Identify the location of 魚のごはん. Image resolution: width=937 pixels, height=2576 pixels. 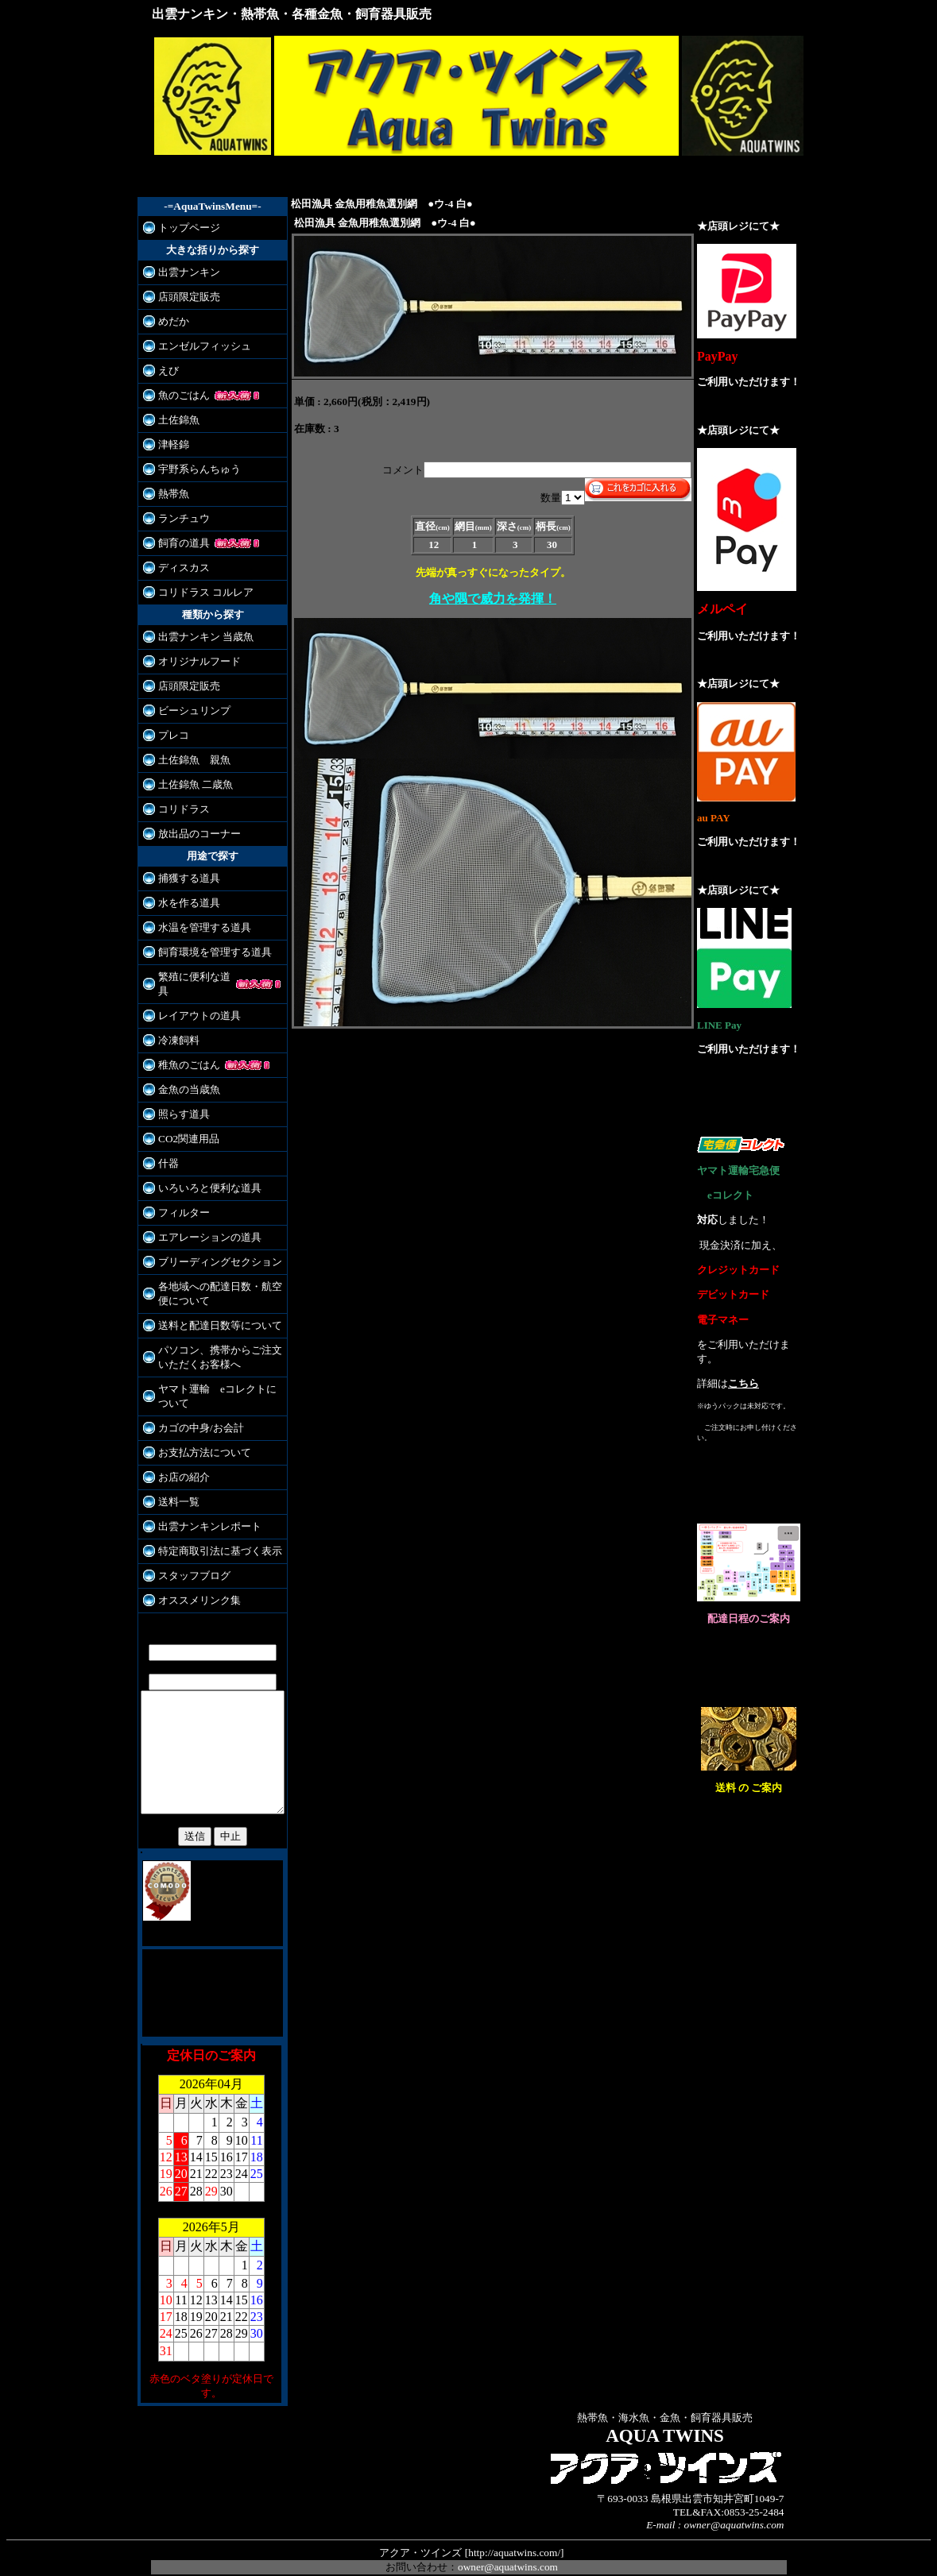
(176, 395).